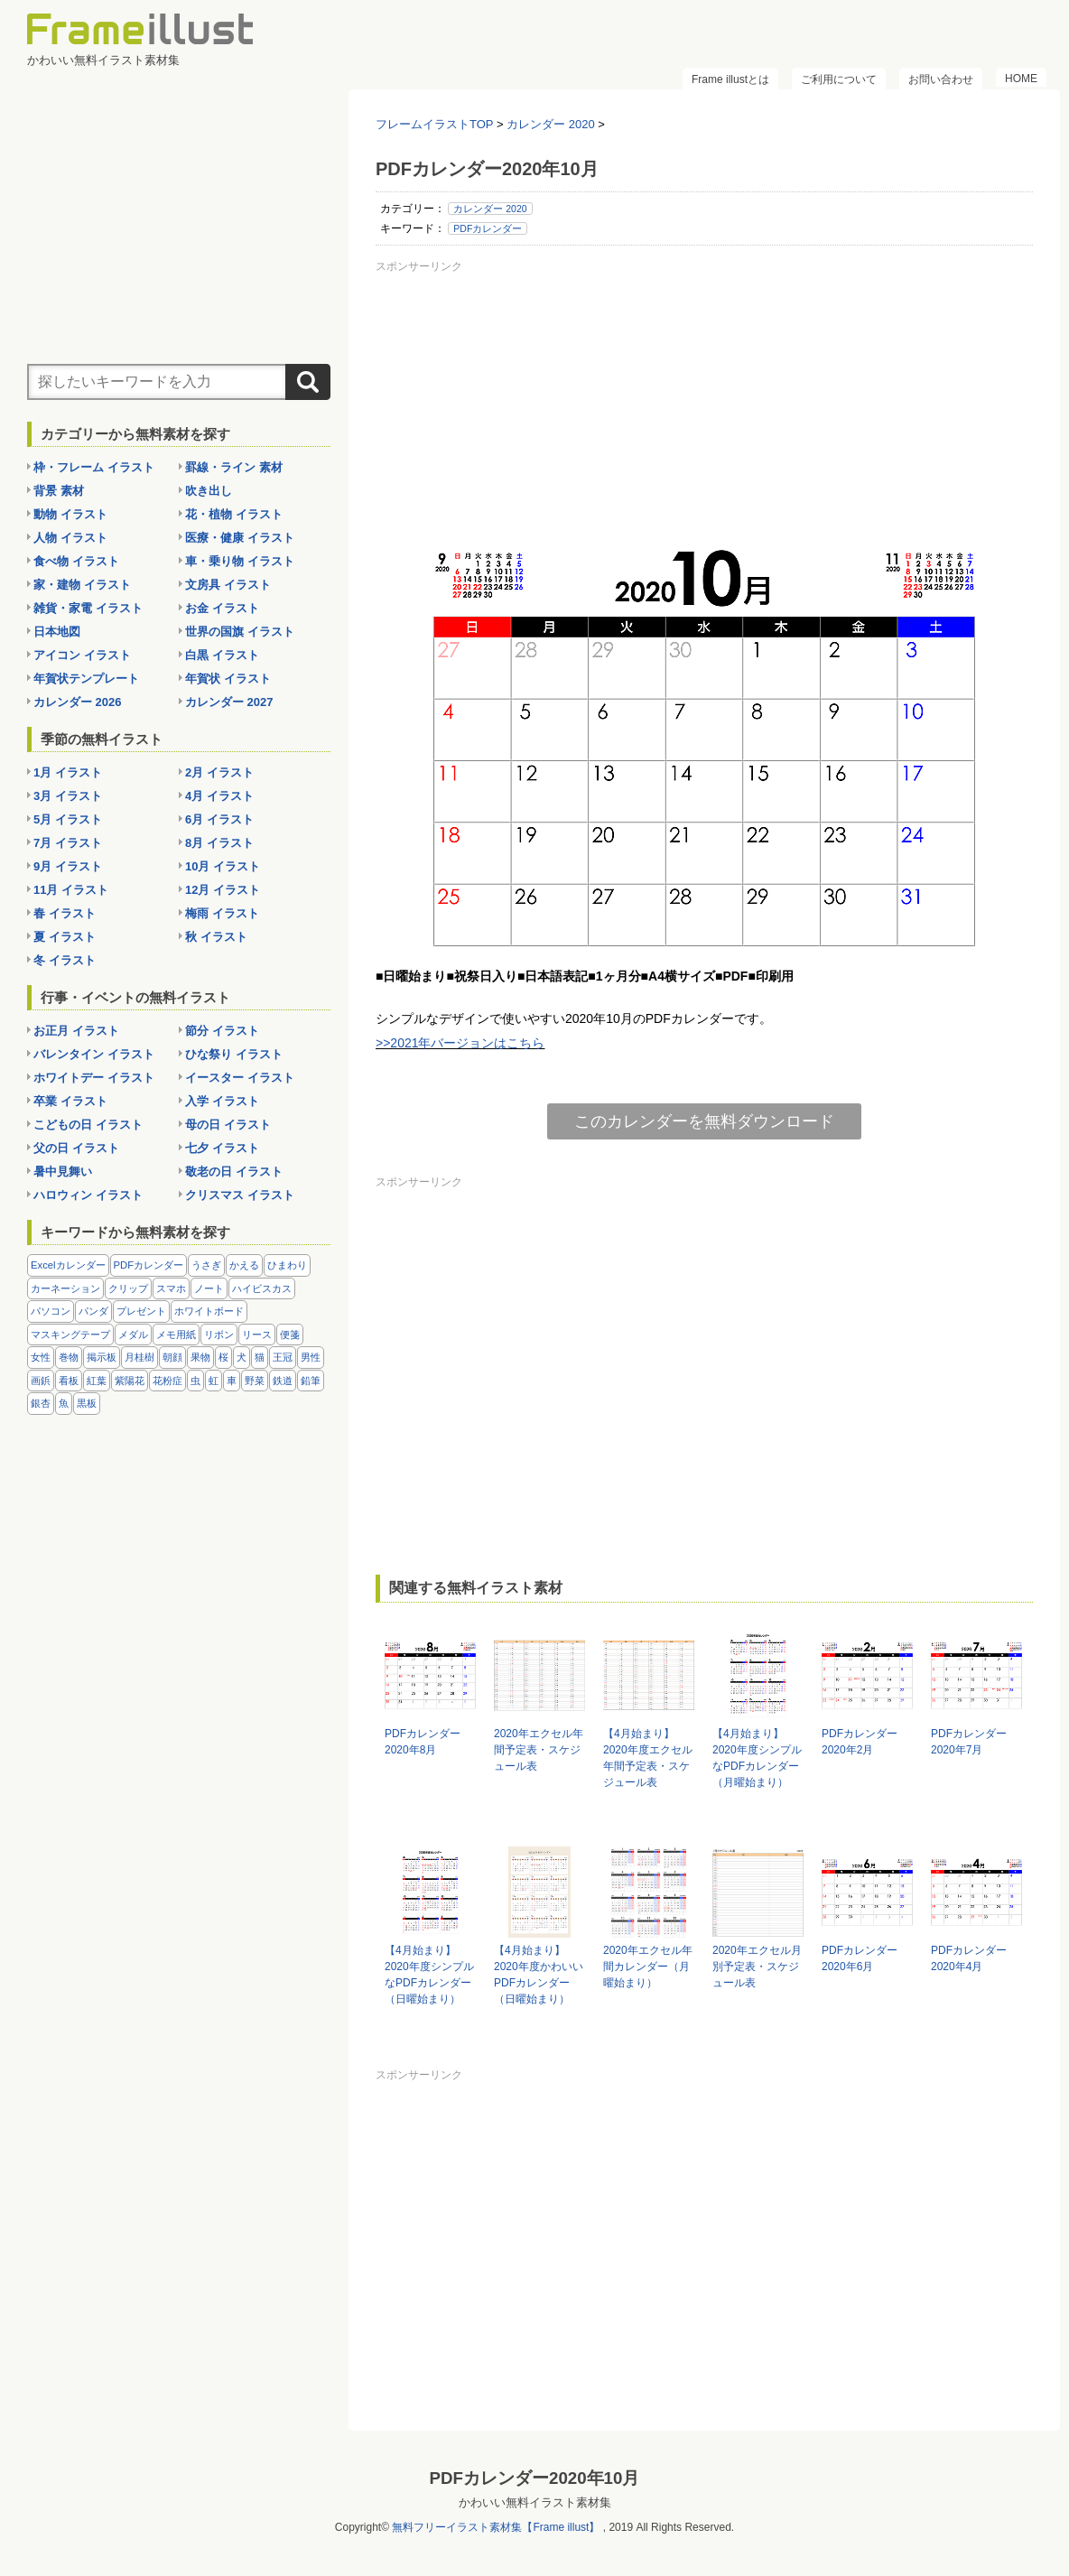  I want to click on 2020年エクセル年間予定表・スケジュール表, so click(538, 1749).